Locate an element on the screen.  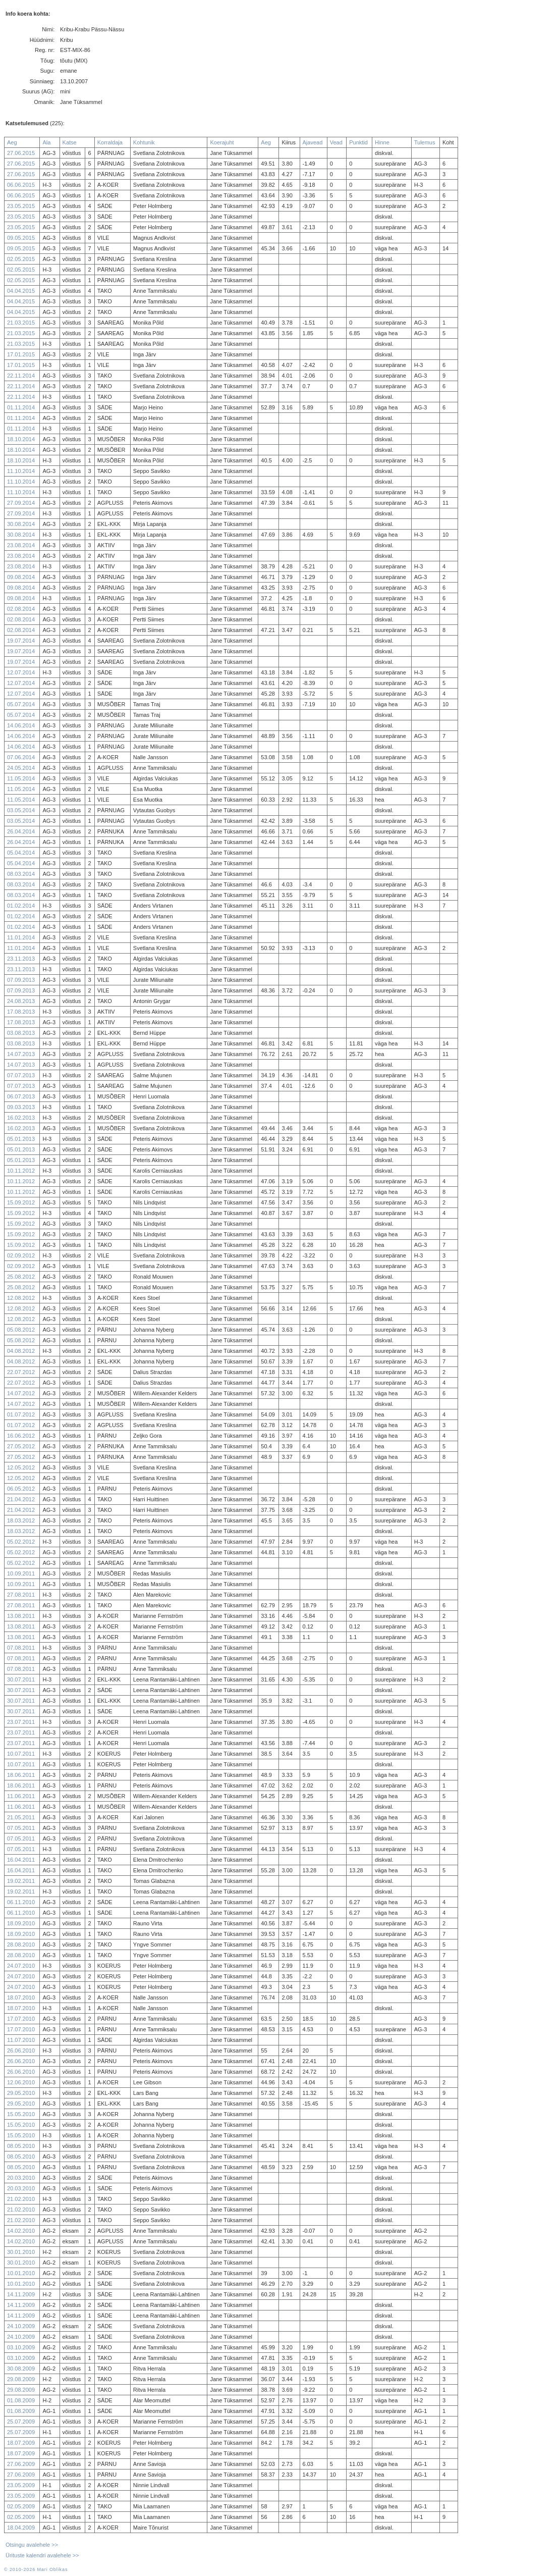
22.11.2014 is located at coordinates (21, 376).